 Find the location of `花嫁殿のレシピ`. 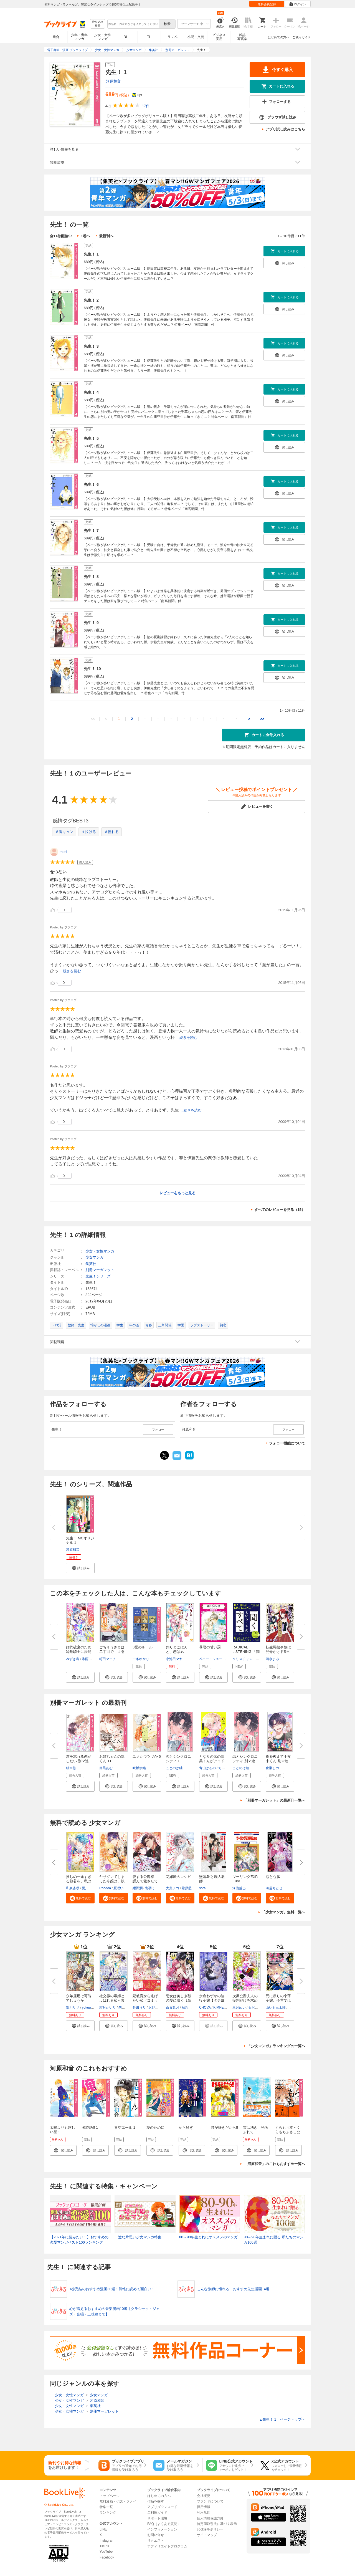

花嫁殿のレシピ is located at coordinates (178, 1877).